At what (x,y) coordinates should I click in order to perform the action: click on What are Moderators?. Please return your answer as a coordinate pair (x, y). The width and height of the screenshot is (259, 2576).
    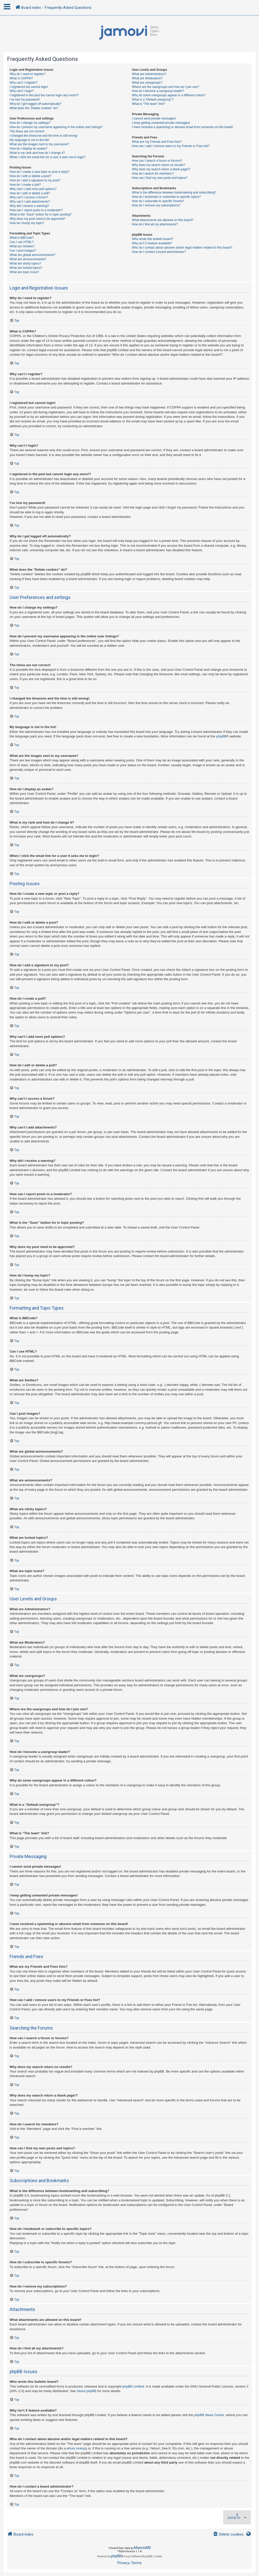
    Looking at the image, I should click on (147, 78).